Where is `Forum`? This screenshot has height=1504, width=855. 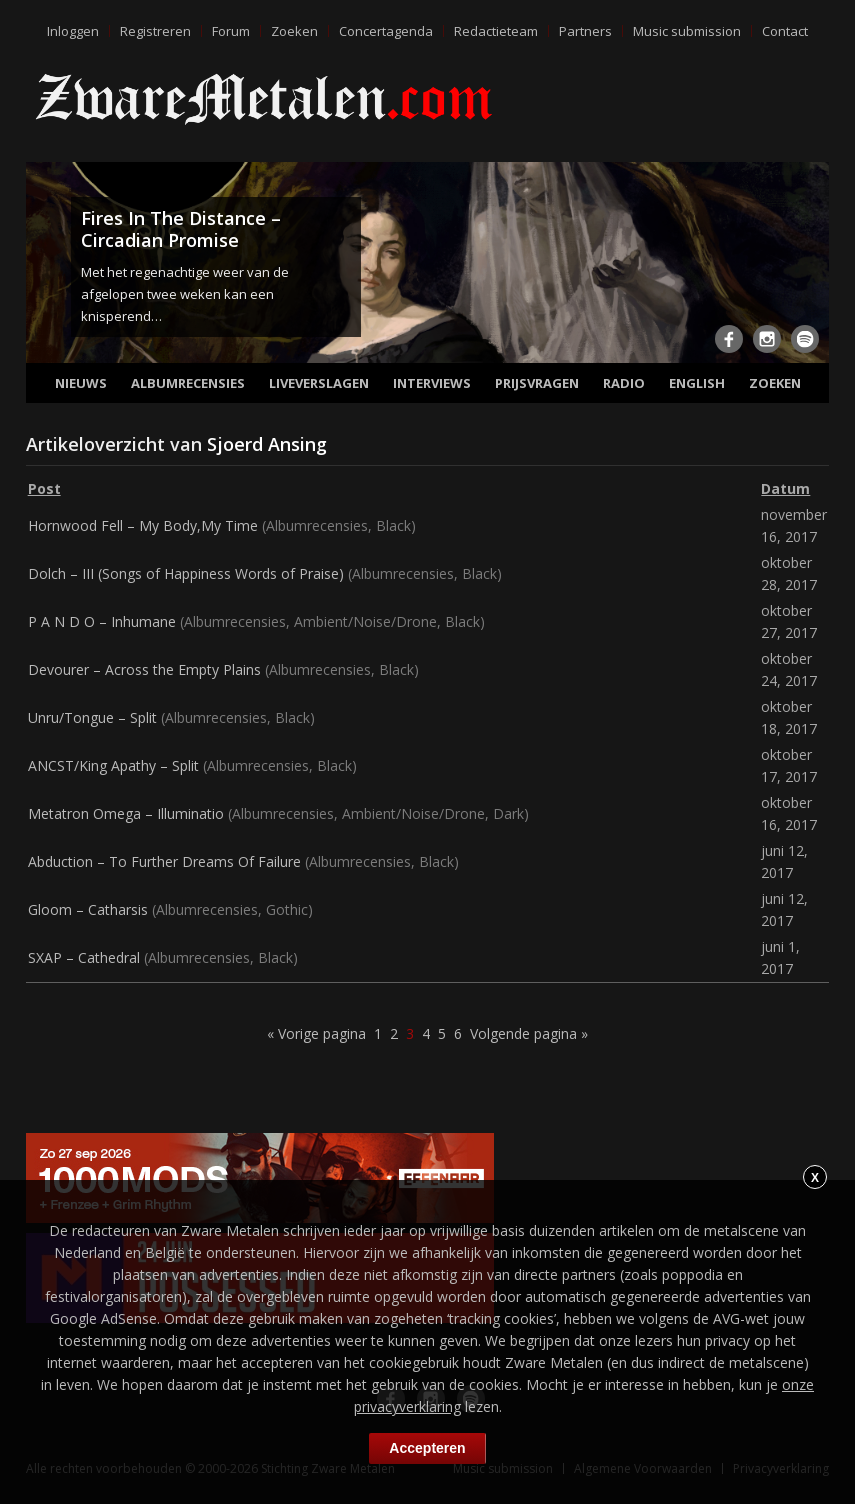 Forum is located at coordinates (231, 31).